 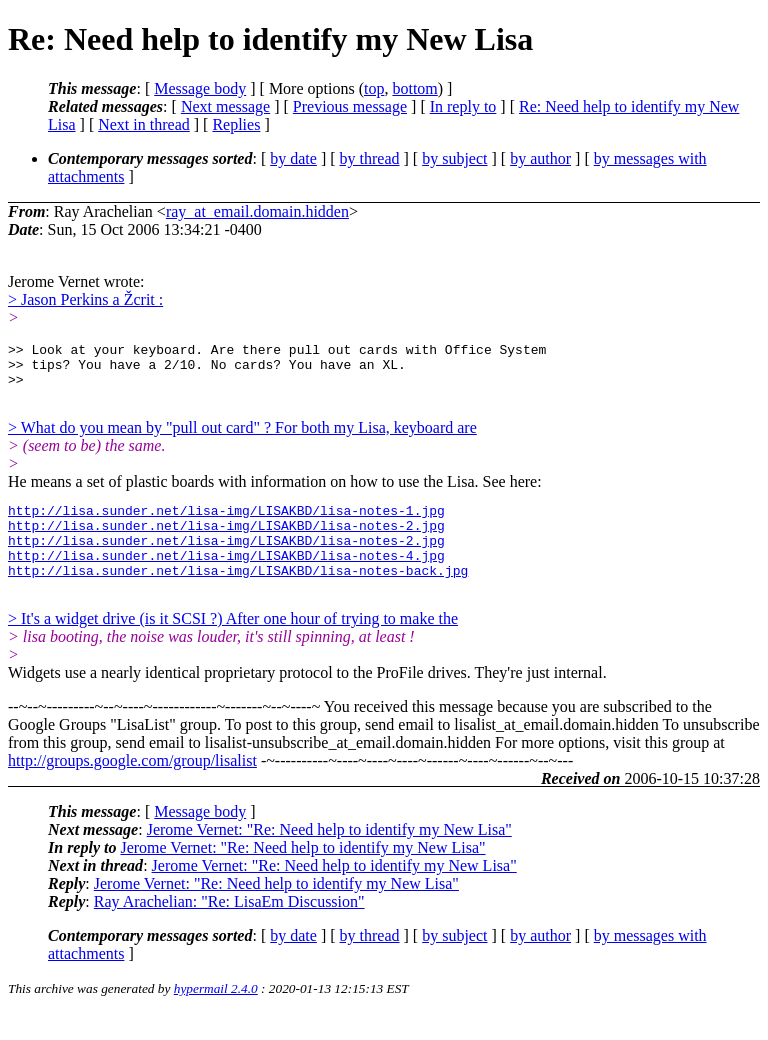 What do you see at coordinates (226, 540) in the screenshot?
I see `http://lisa.sunder.net/lisa-img/LISAKBD/lisa-notes-2.jpg` at bounding box center [226, 540].